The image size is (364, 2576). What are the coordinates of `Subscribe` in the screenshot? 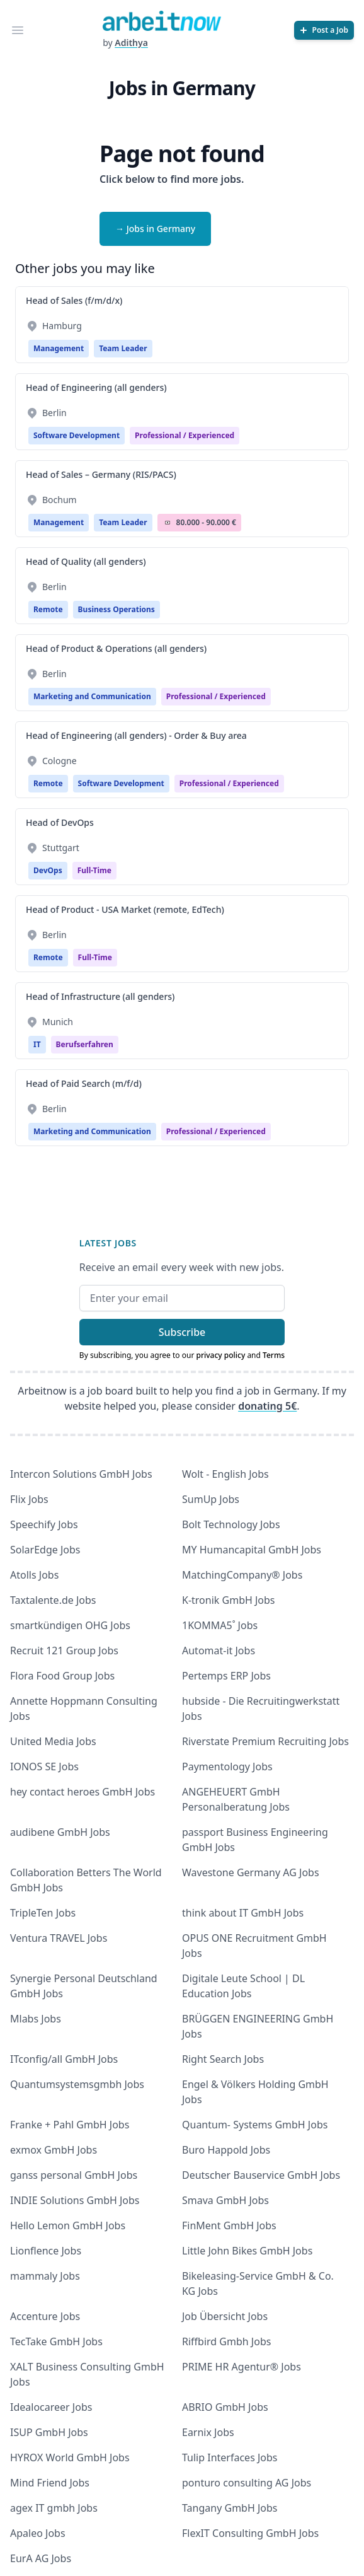 It's located at (182, 1332).